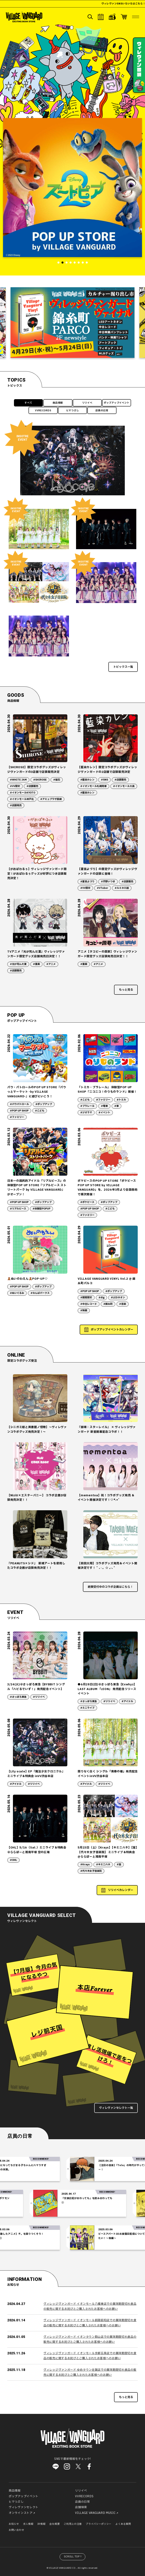 The height and width of the screenshot is (2576, 145). What do you see at coordinates (120, 1890) in the screenshot?
I see `リリイベカレンダー` at bounding box center [120, 1890].